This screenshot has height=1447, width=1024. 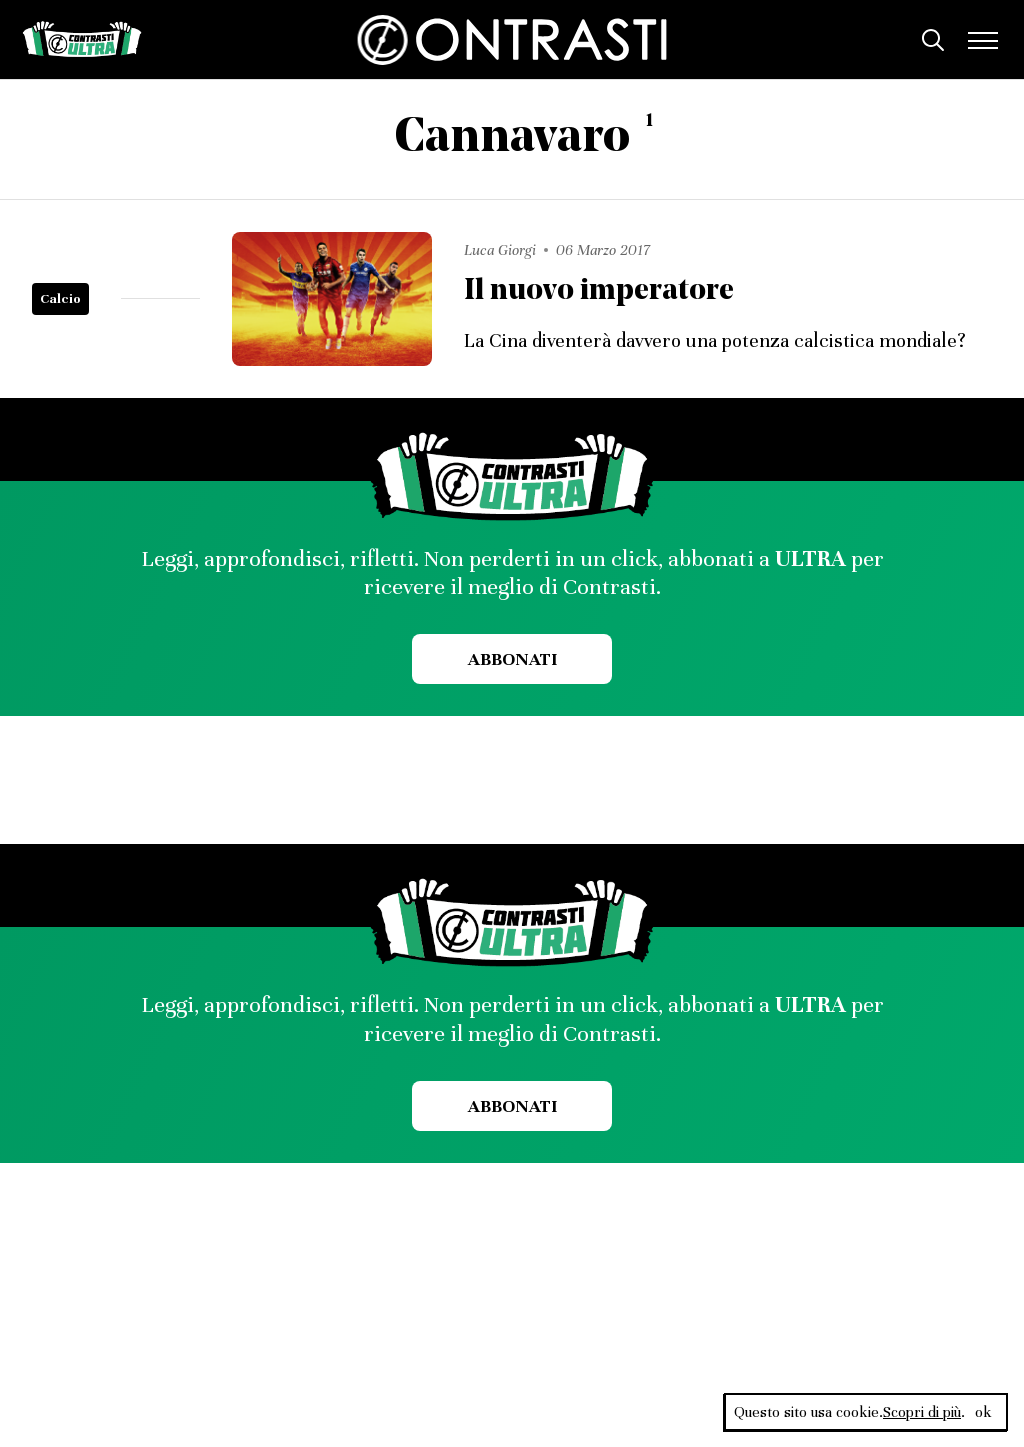 I want to click on Il nuovo imperatore, so click(x=599, y=291).